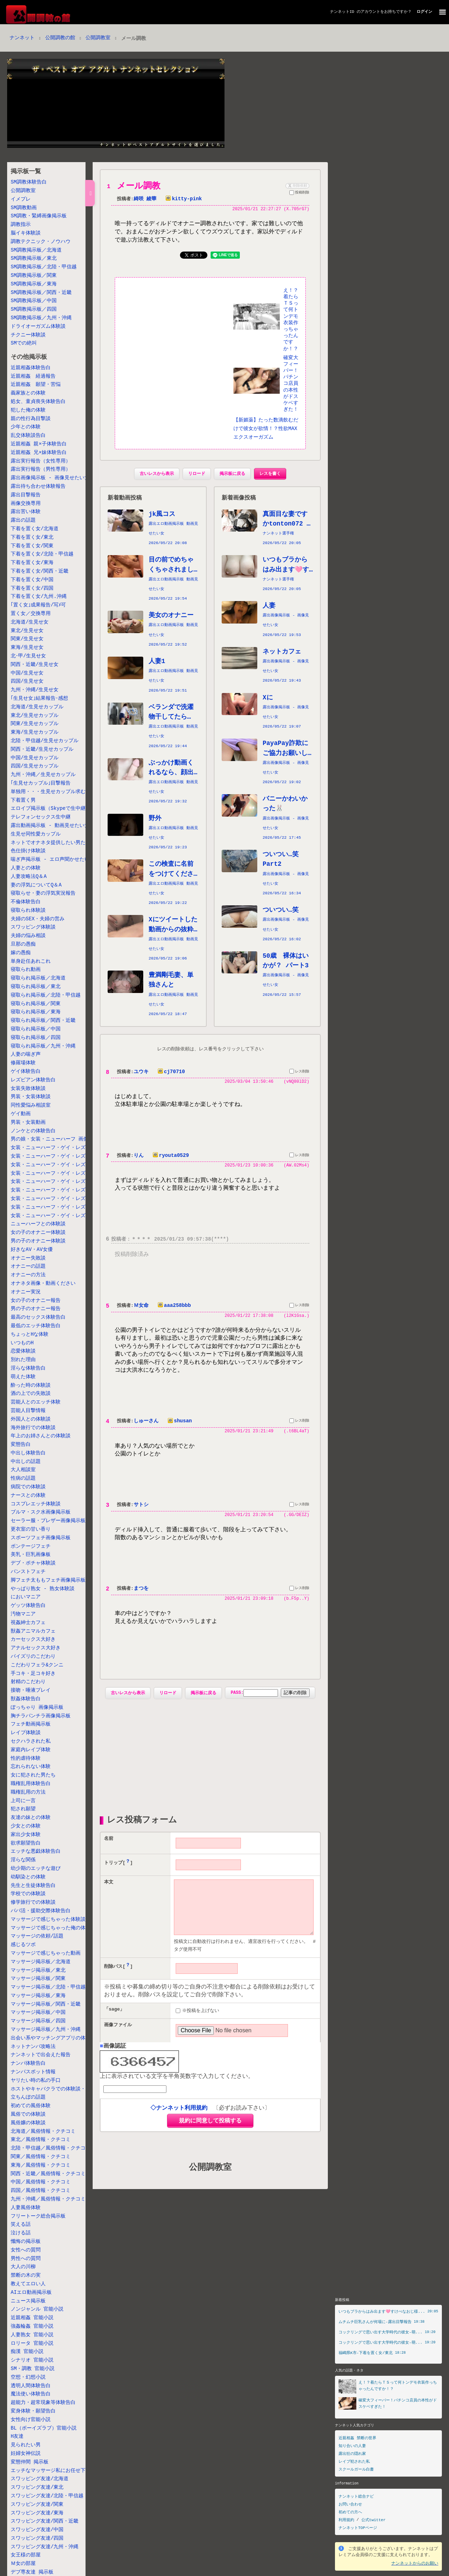 The width and height of the screenshot is (449, 2576). I want to click on SM調教体験告白, so click(29, 182).